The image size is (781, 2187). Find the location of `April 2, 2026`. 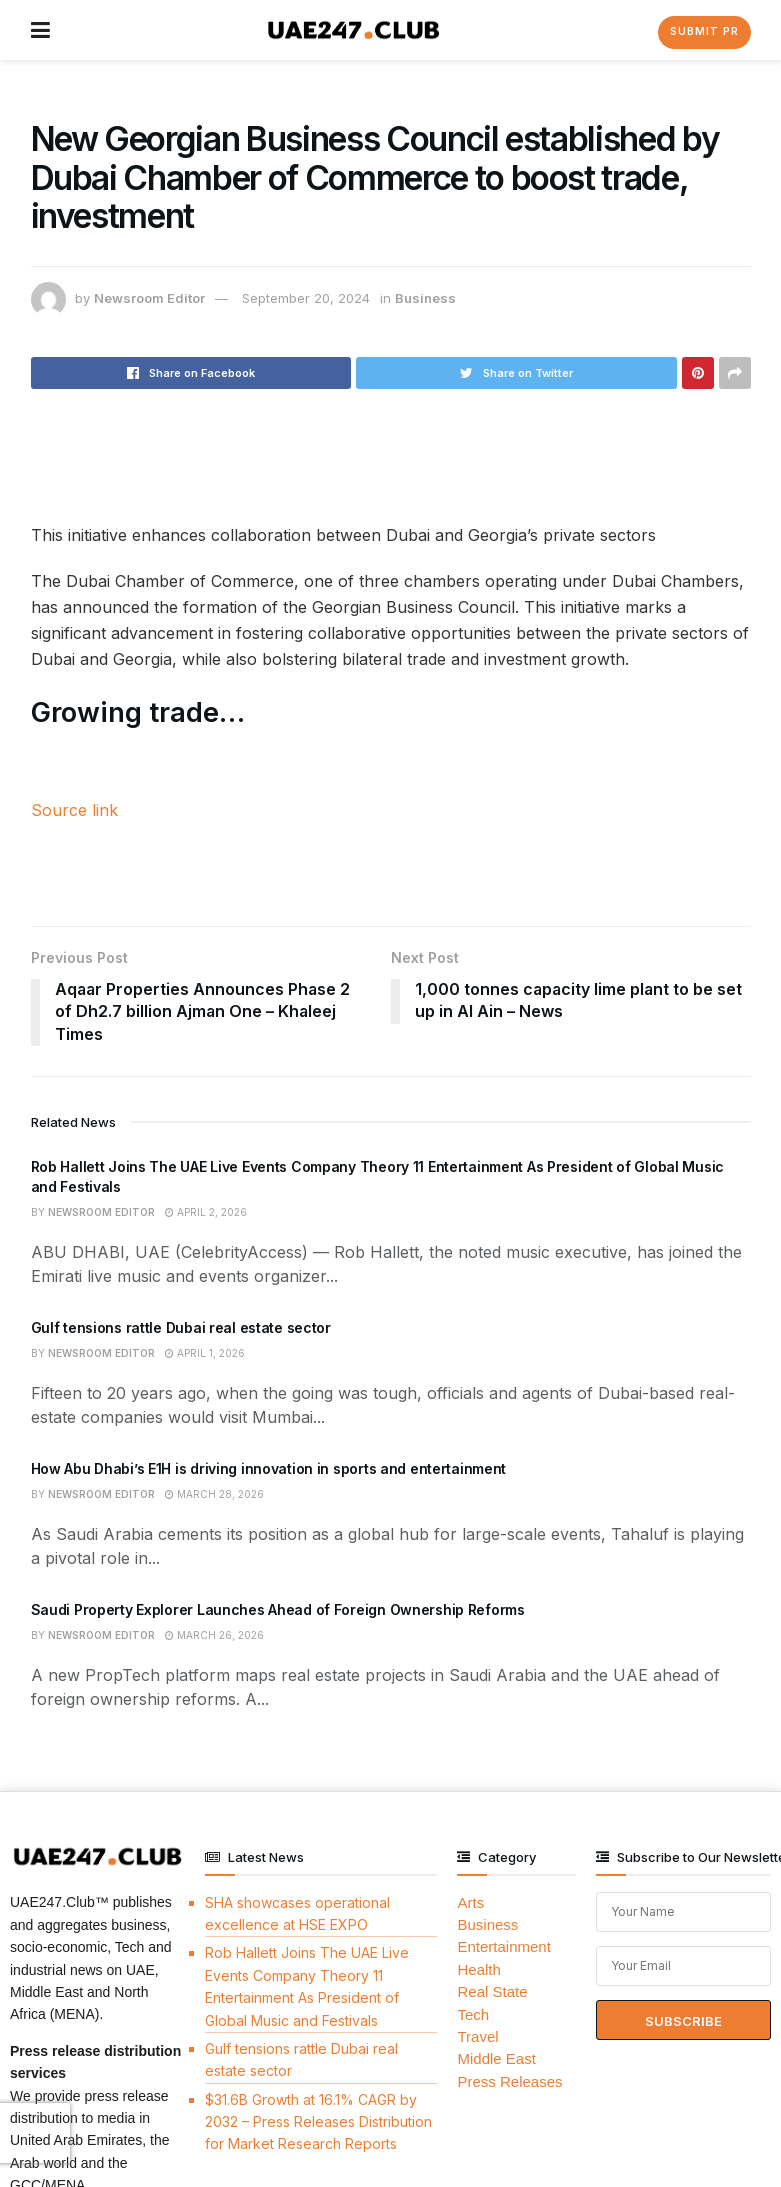

April 2, 2026 is located at coordinates (206, 1212).